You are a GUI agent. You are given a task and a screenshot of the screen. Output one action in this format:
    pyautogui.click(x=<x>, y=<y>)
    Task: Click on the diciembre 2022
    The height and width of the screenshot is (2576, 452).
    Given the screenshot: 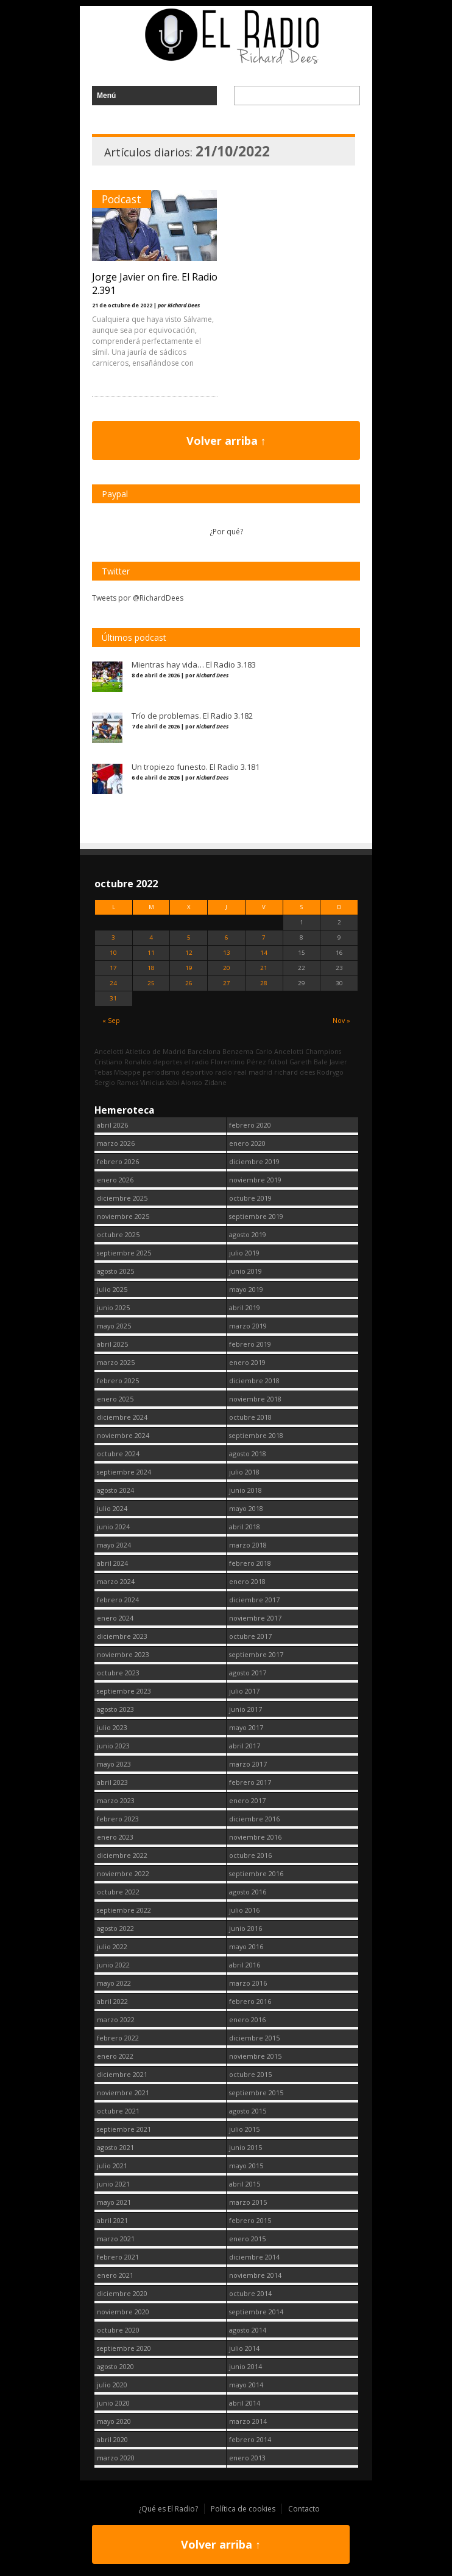 What is the action you would take?
    pyautogui.click(x=122, y=1855)
    